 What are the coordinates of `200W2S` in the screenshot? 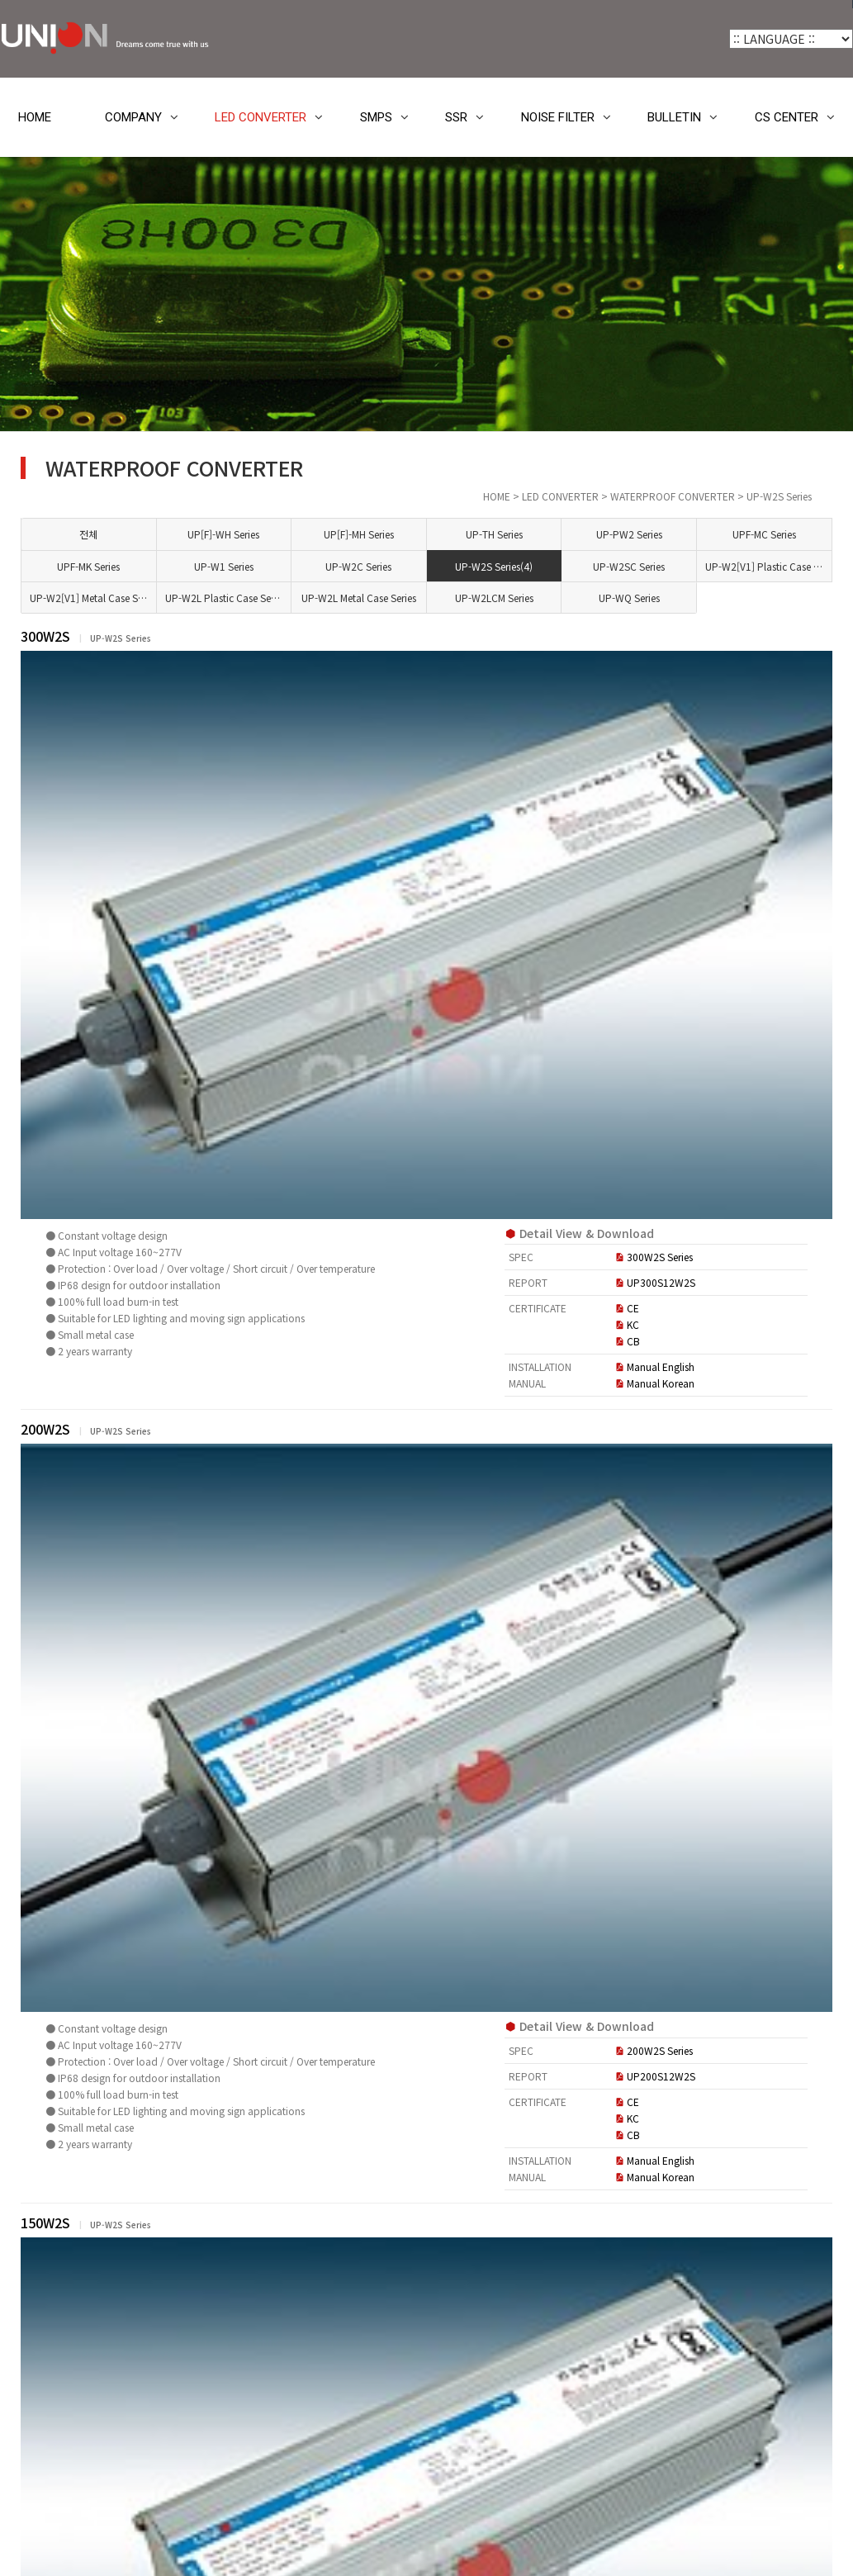 It's located at (304, 1006).